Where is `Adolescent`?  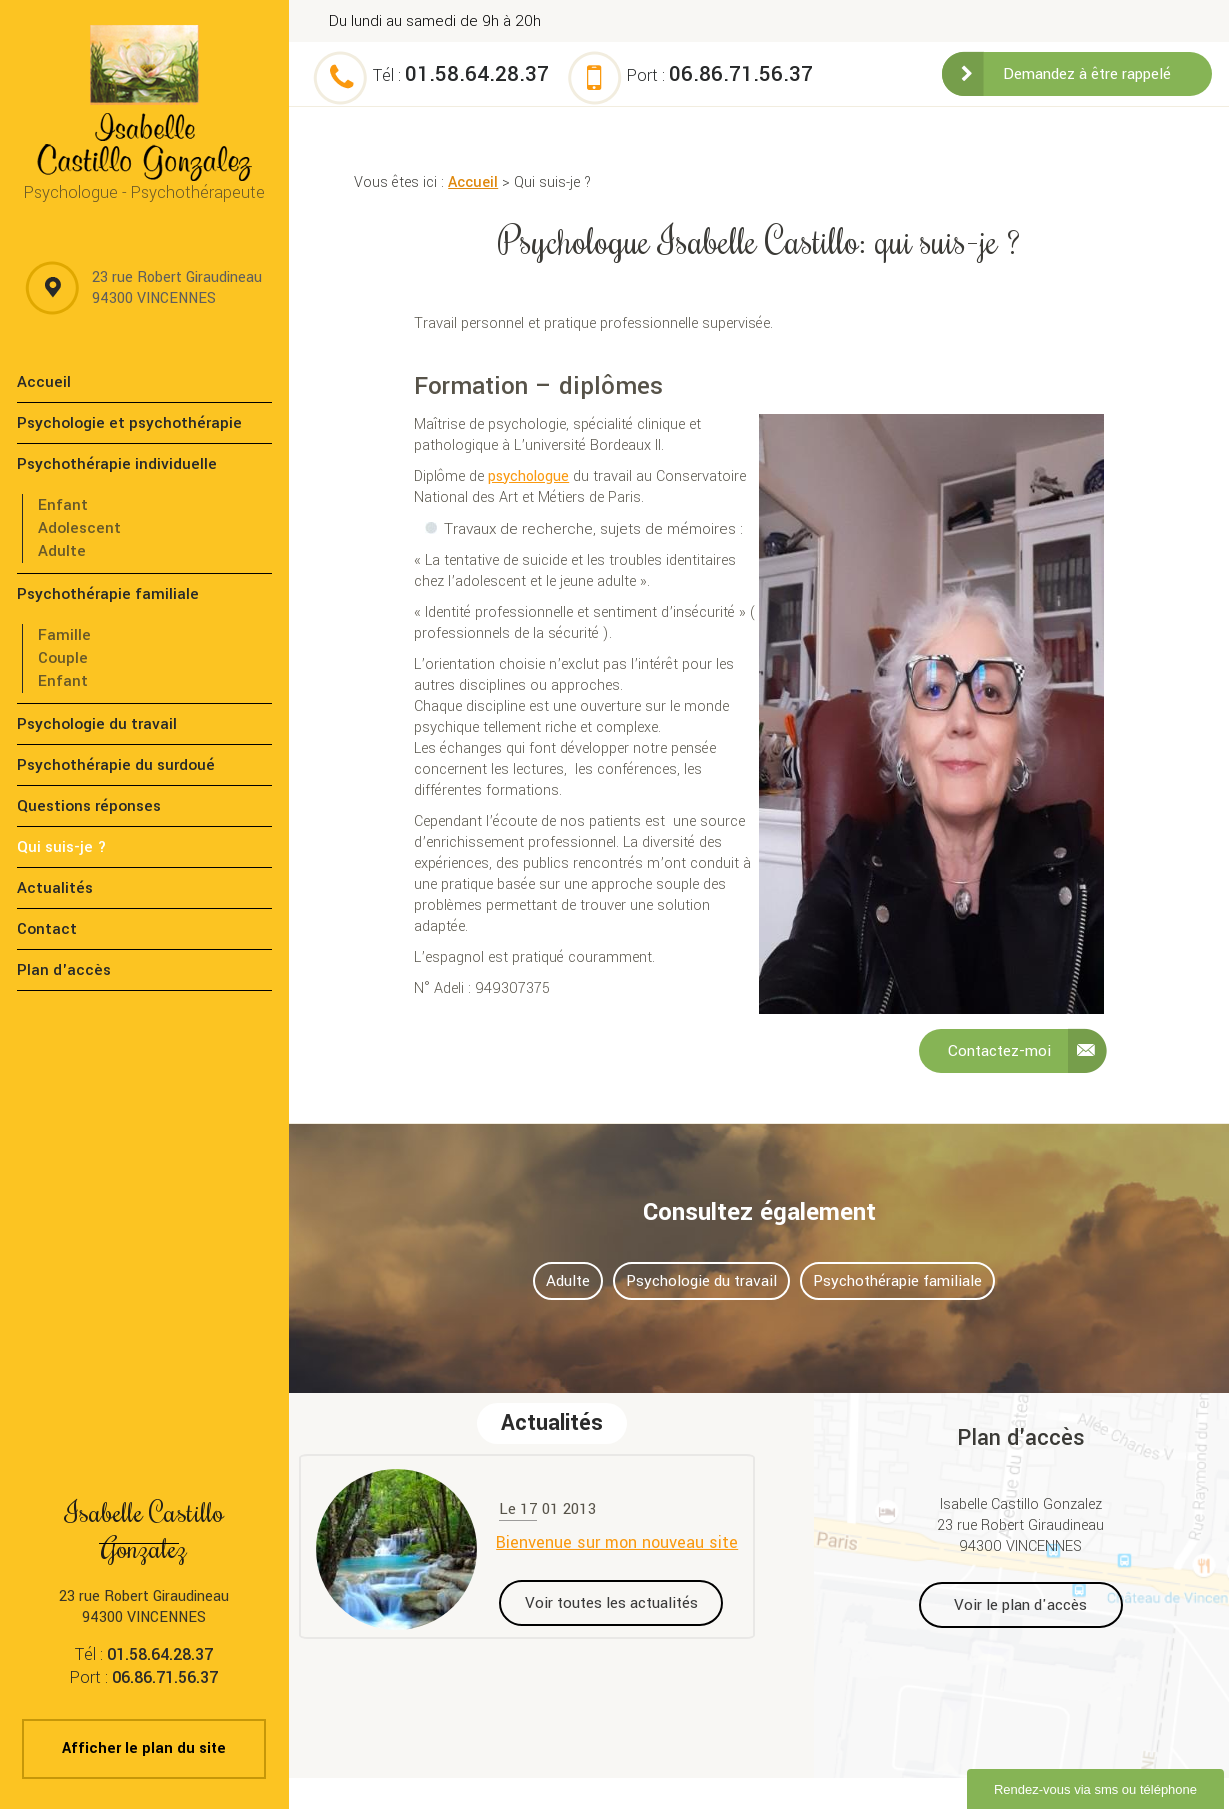 Adolescent is located at coordinates (79, 528).